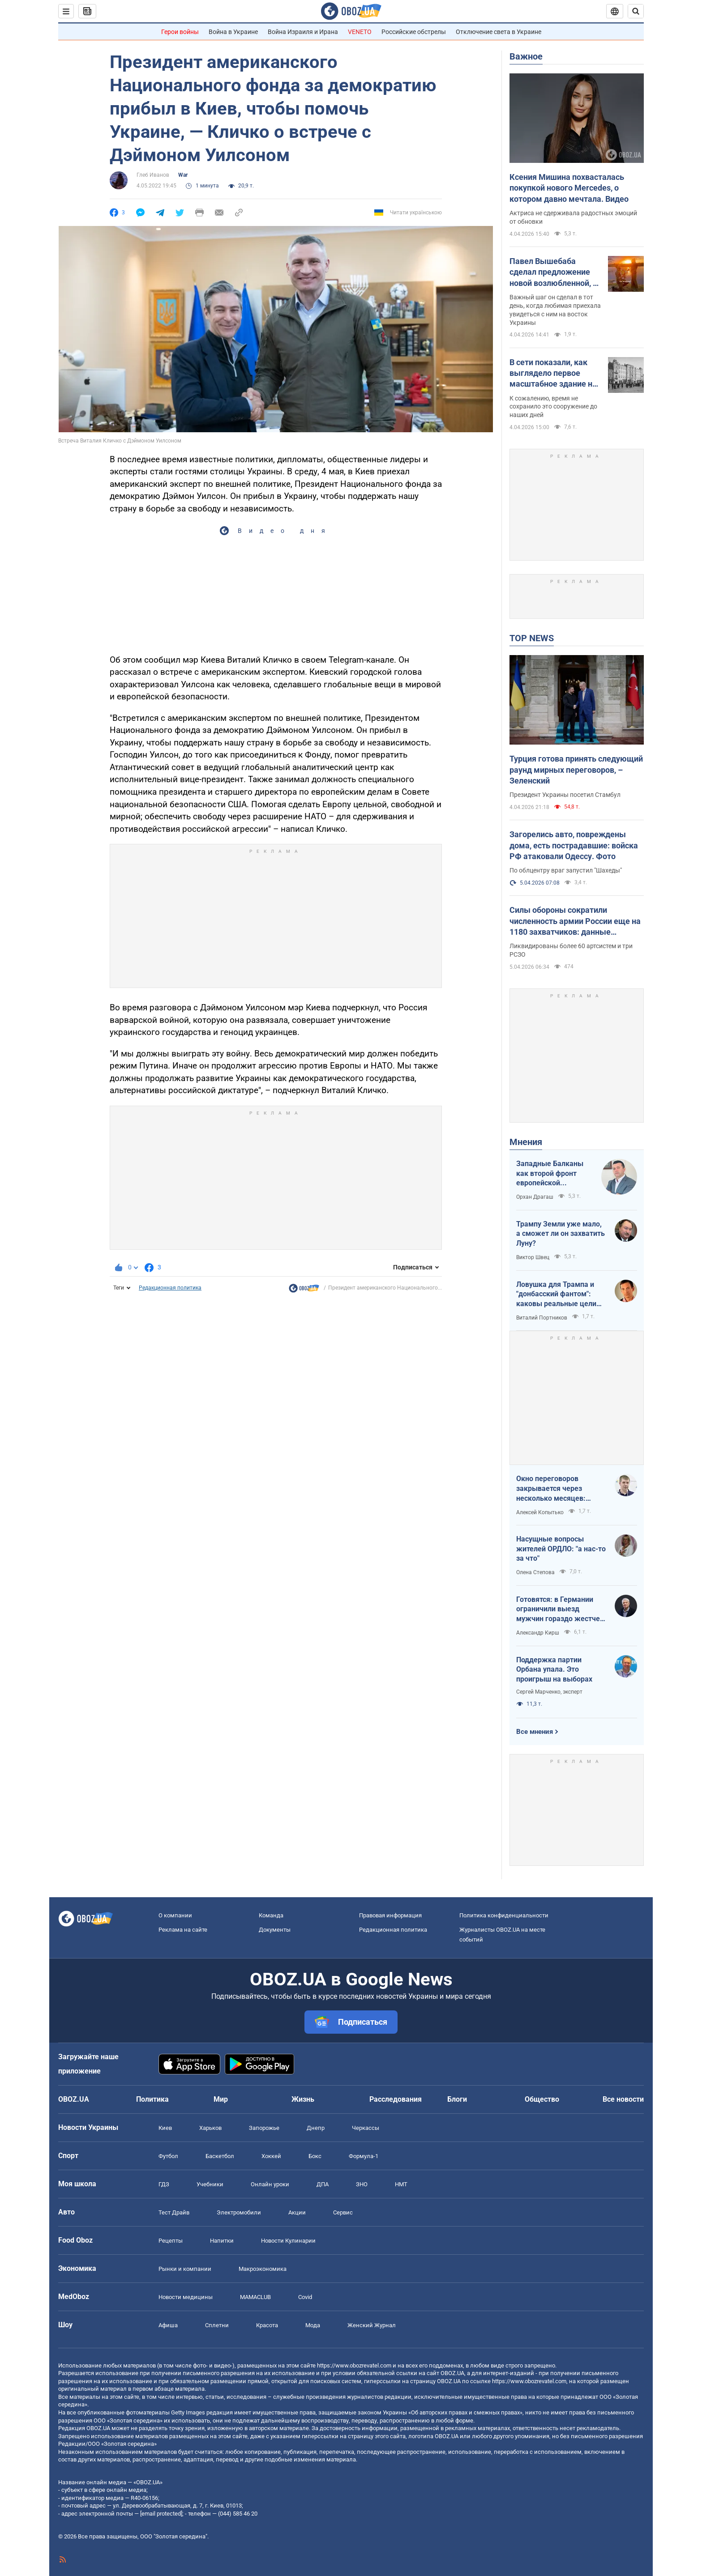 The image size is (702, 2576). What do you see at coordinates (185, 2297) in the screenshot?
I see `Новости медицины` at bounding box center [185, 2297].